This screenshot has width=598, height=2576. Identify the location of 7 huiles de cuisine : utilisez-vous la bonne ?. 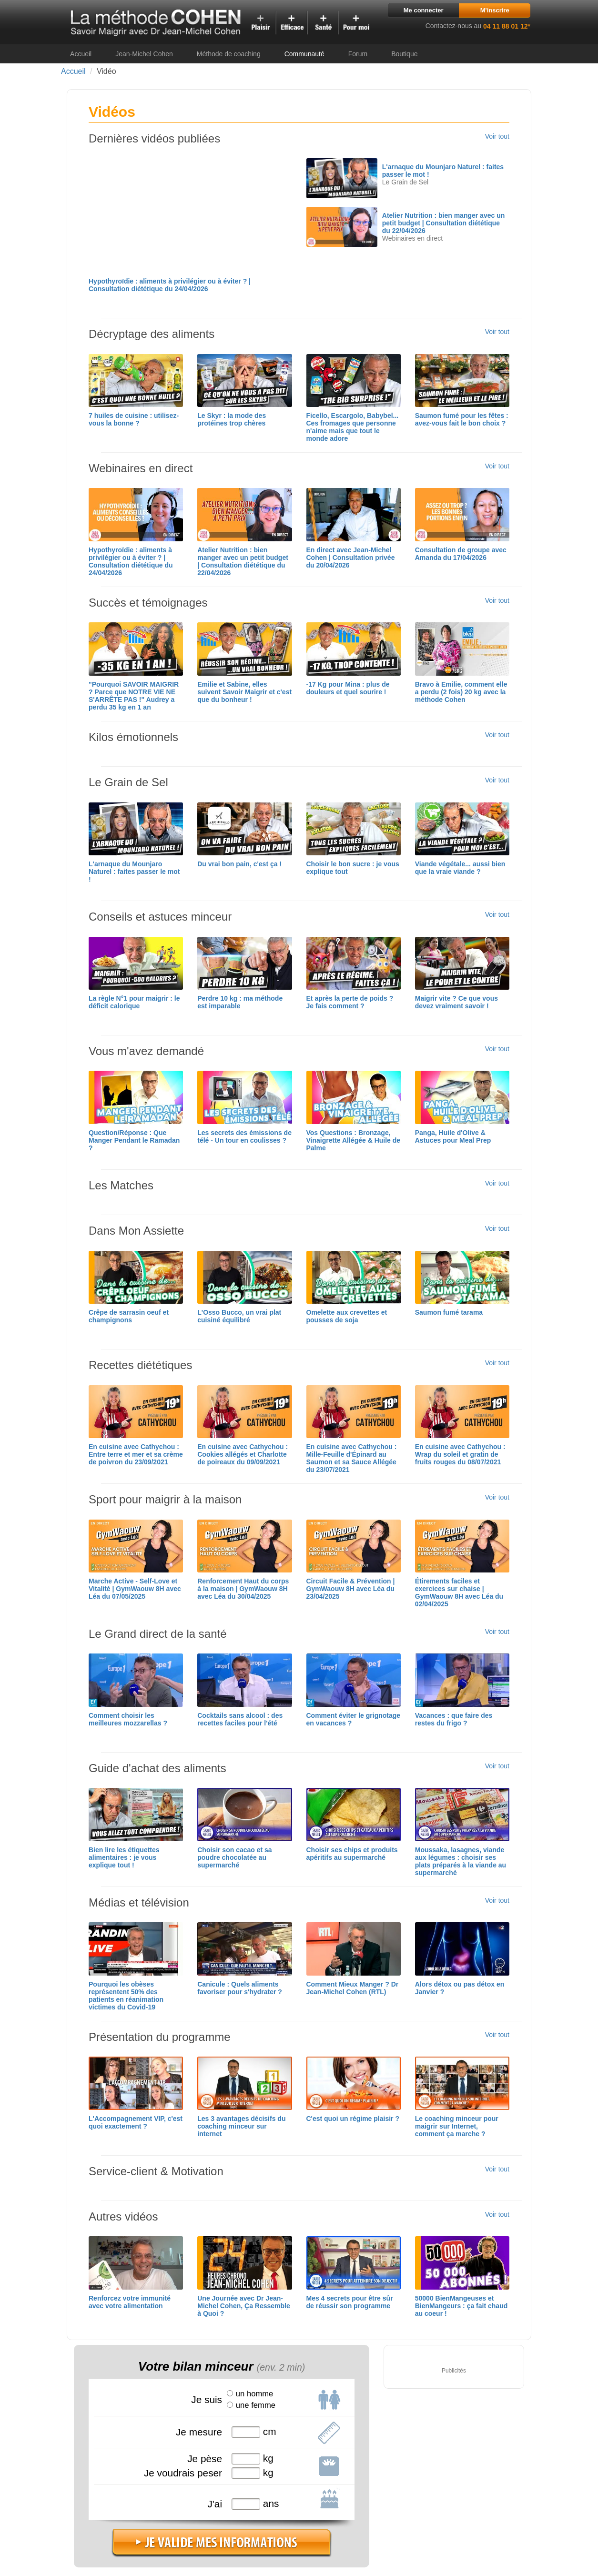
(134, 419).